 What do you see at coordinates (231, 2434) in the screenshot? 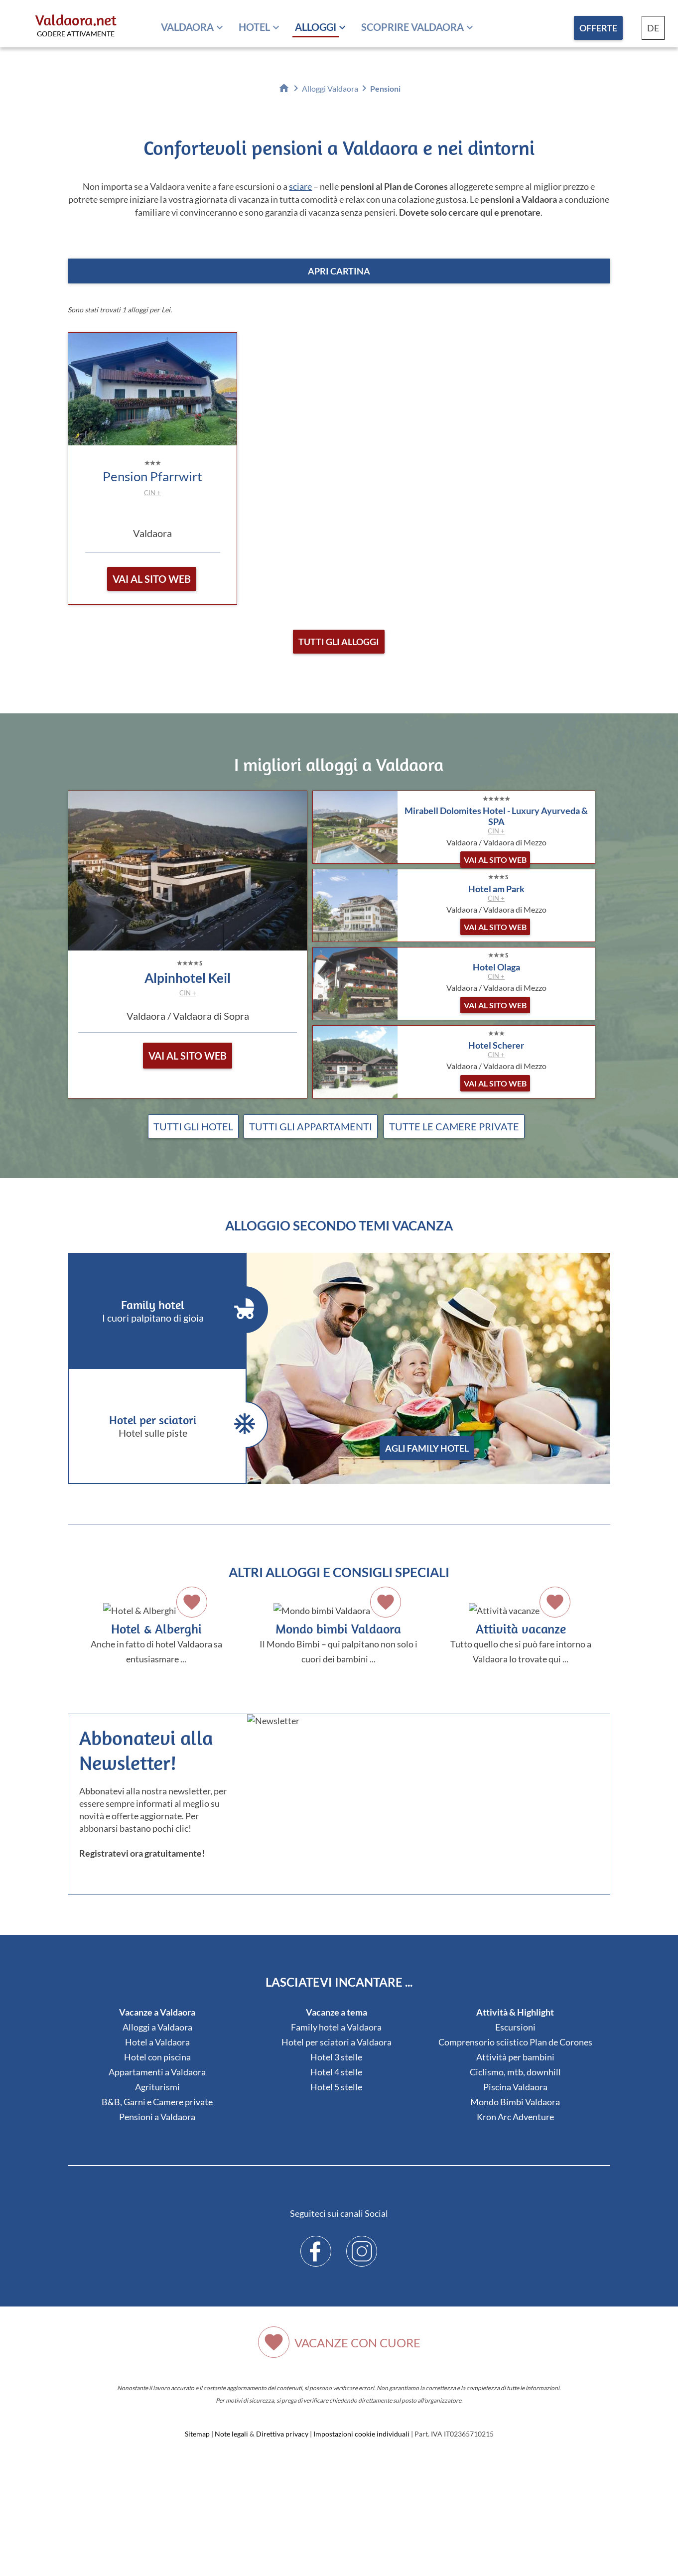
I see `Note legali` at bounding box center [231, 2434].